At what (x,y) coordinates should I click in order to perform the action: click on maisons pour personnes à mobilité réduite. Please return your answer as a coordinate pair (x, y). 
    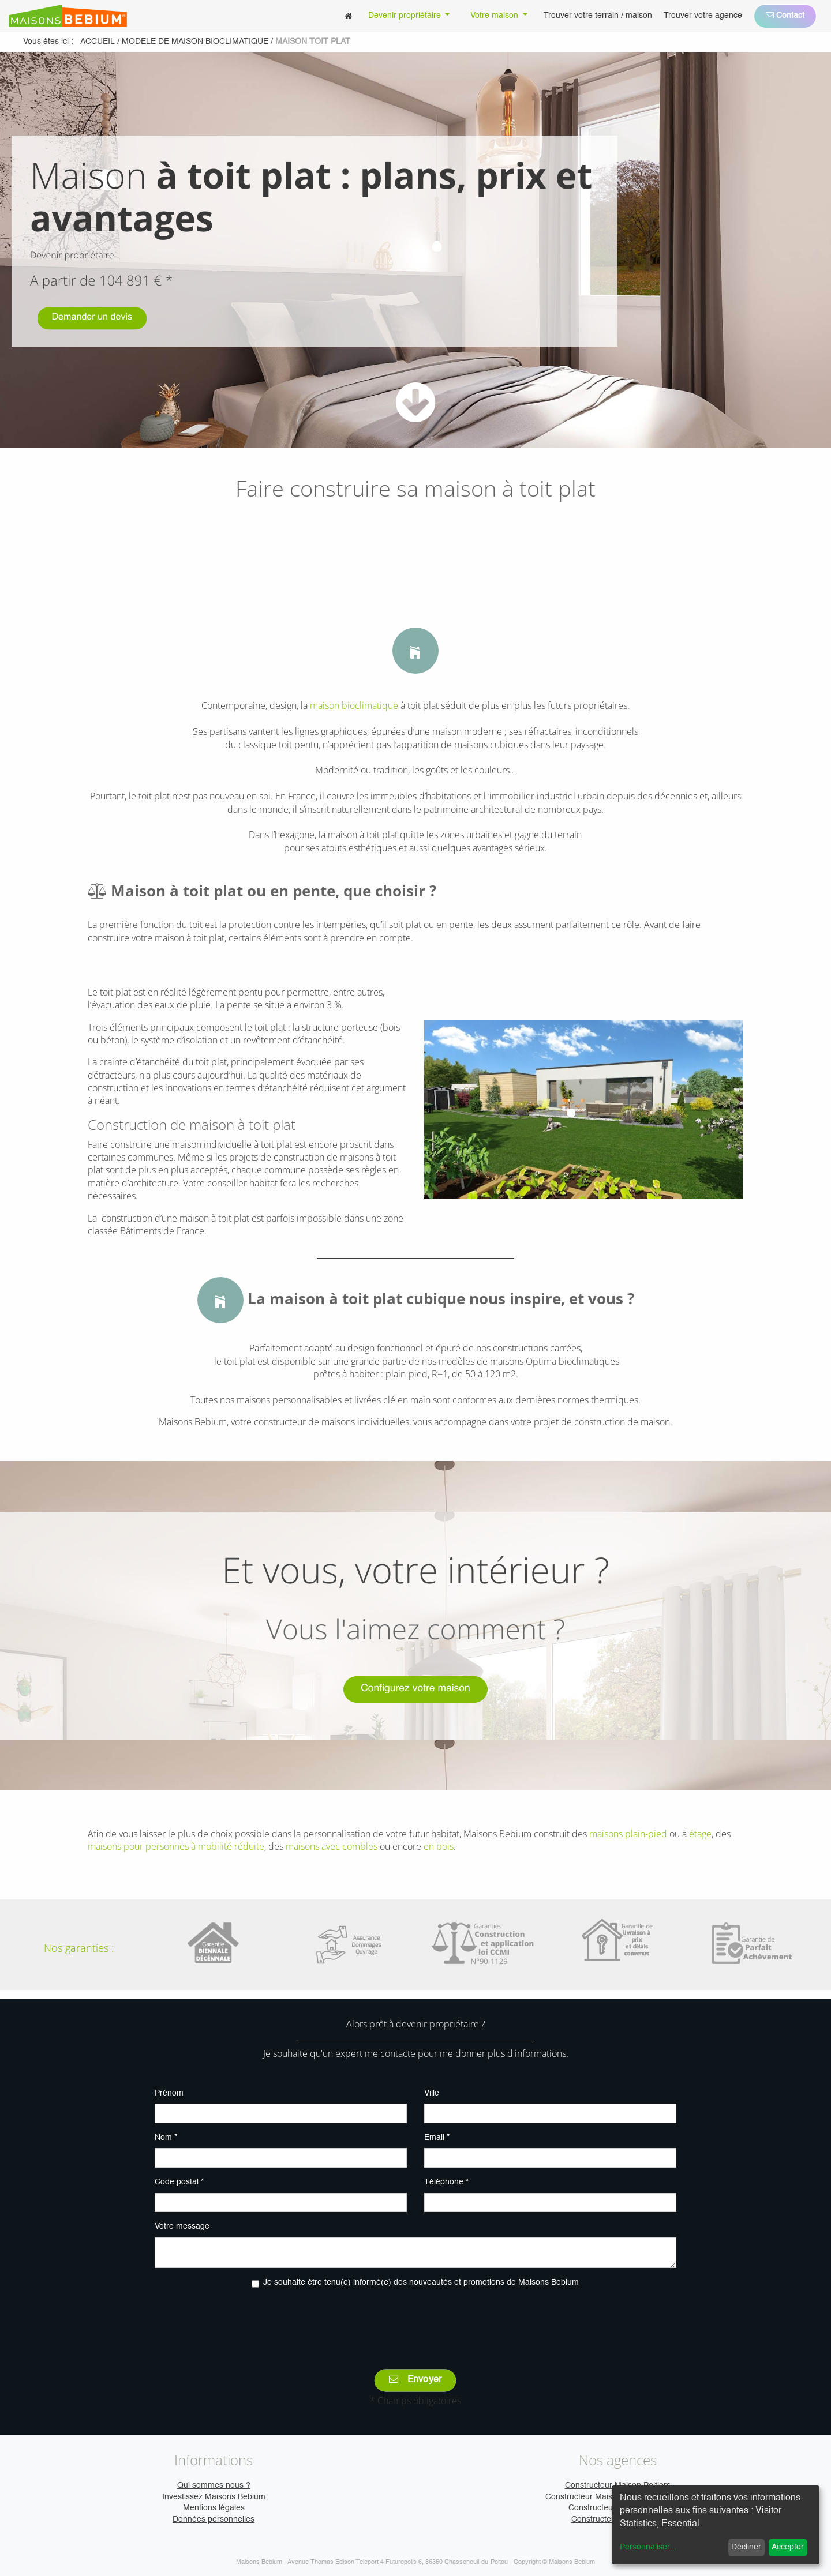
    Looking at the image, I should click on (176, 1846).